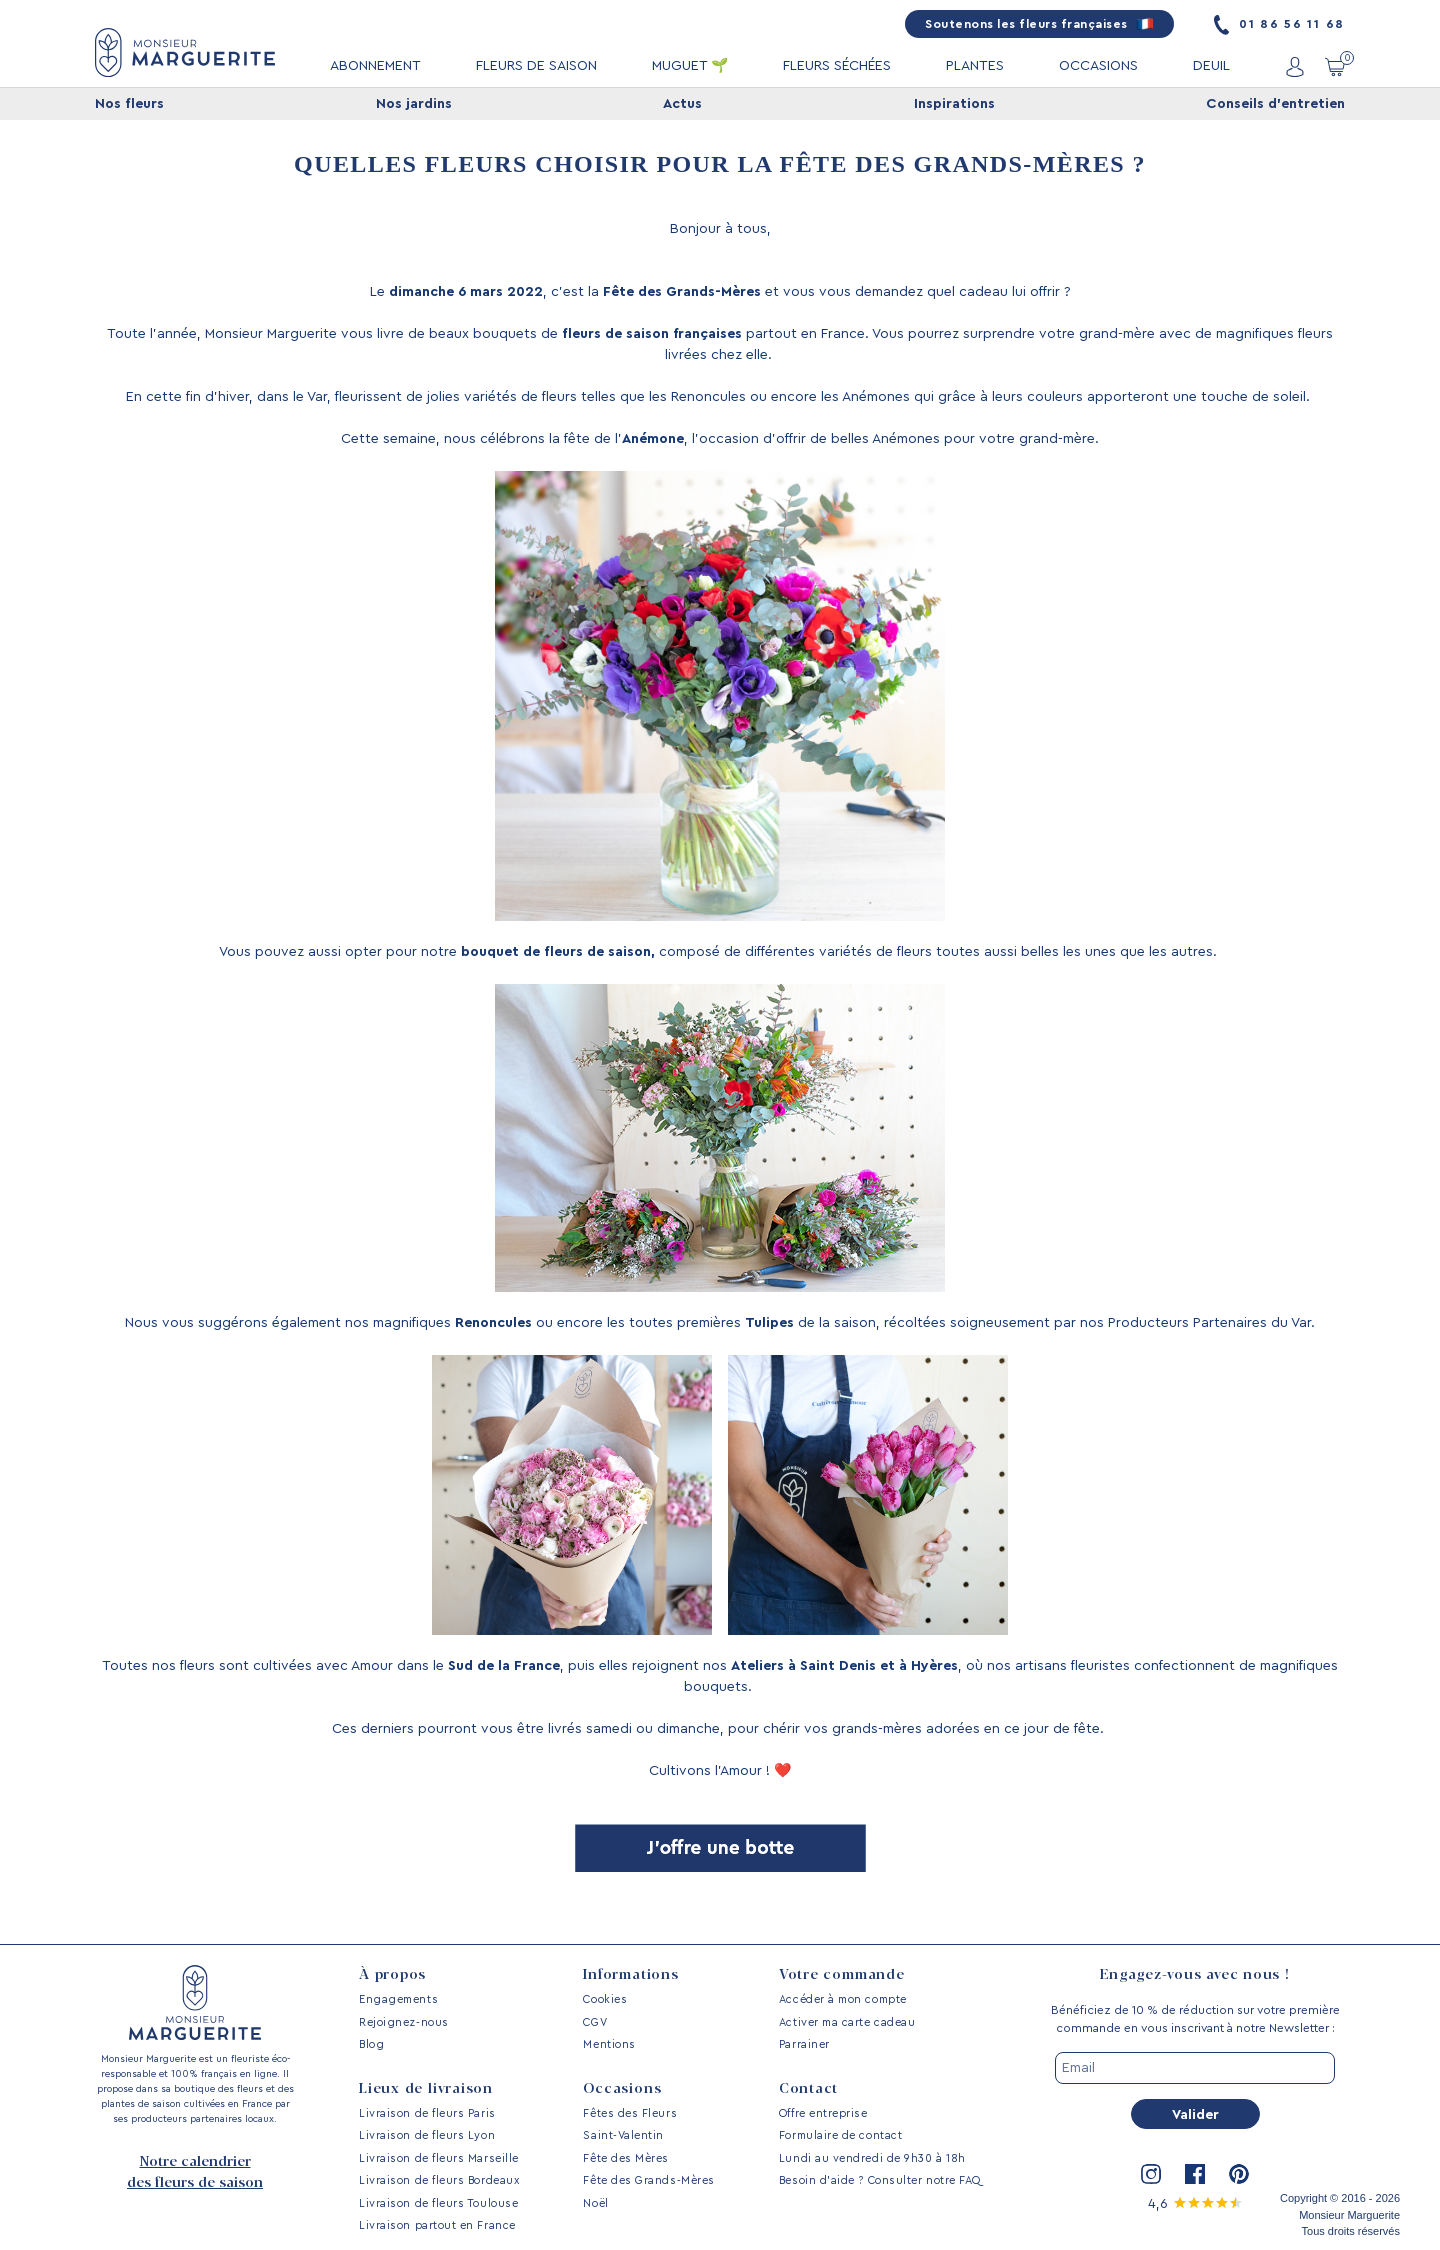  What do you see at coordinates (595, 2022) in the screenshot?
I see `CGV` at bounding box center [595, 2022].